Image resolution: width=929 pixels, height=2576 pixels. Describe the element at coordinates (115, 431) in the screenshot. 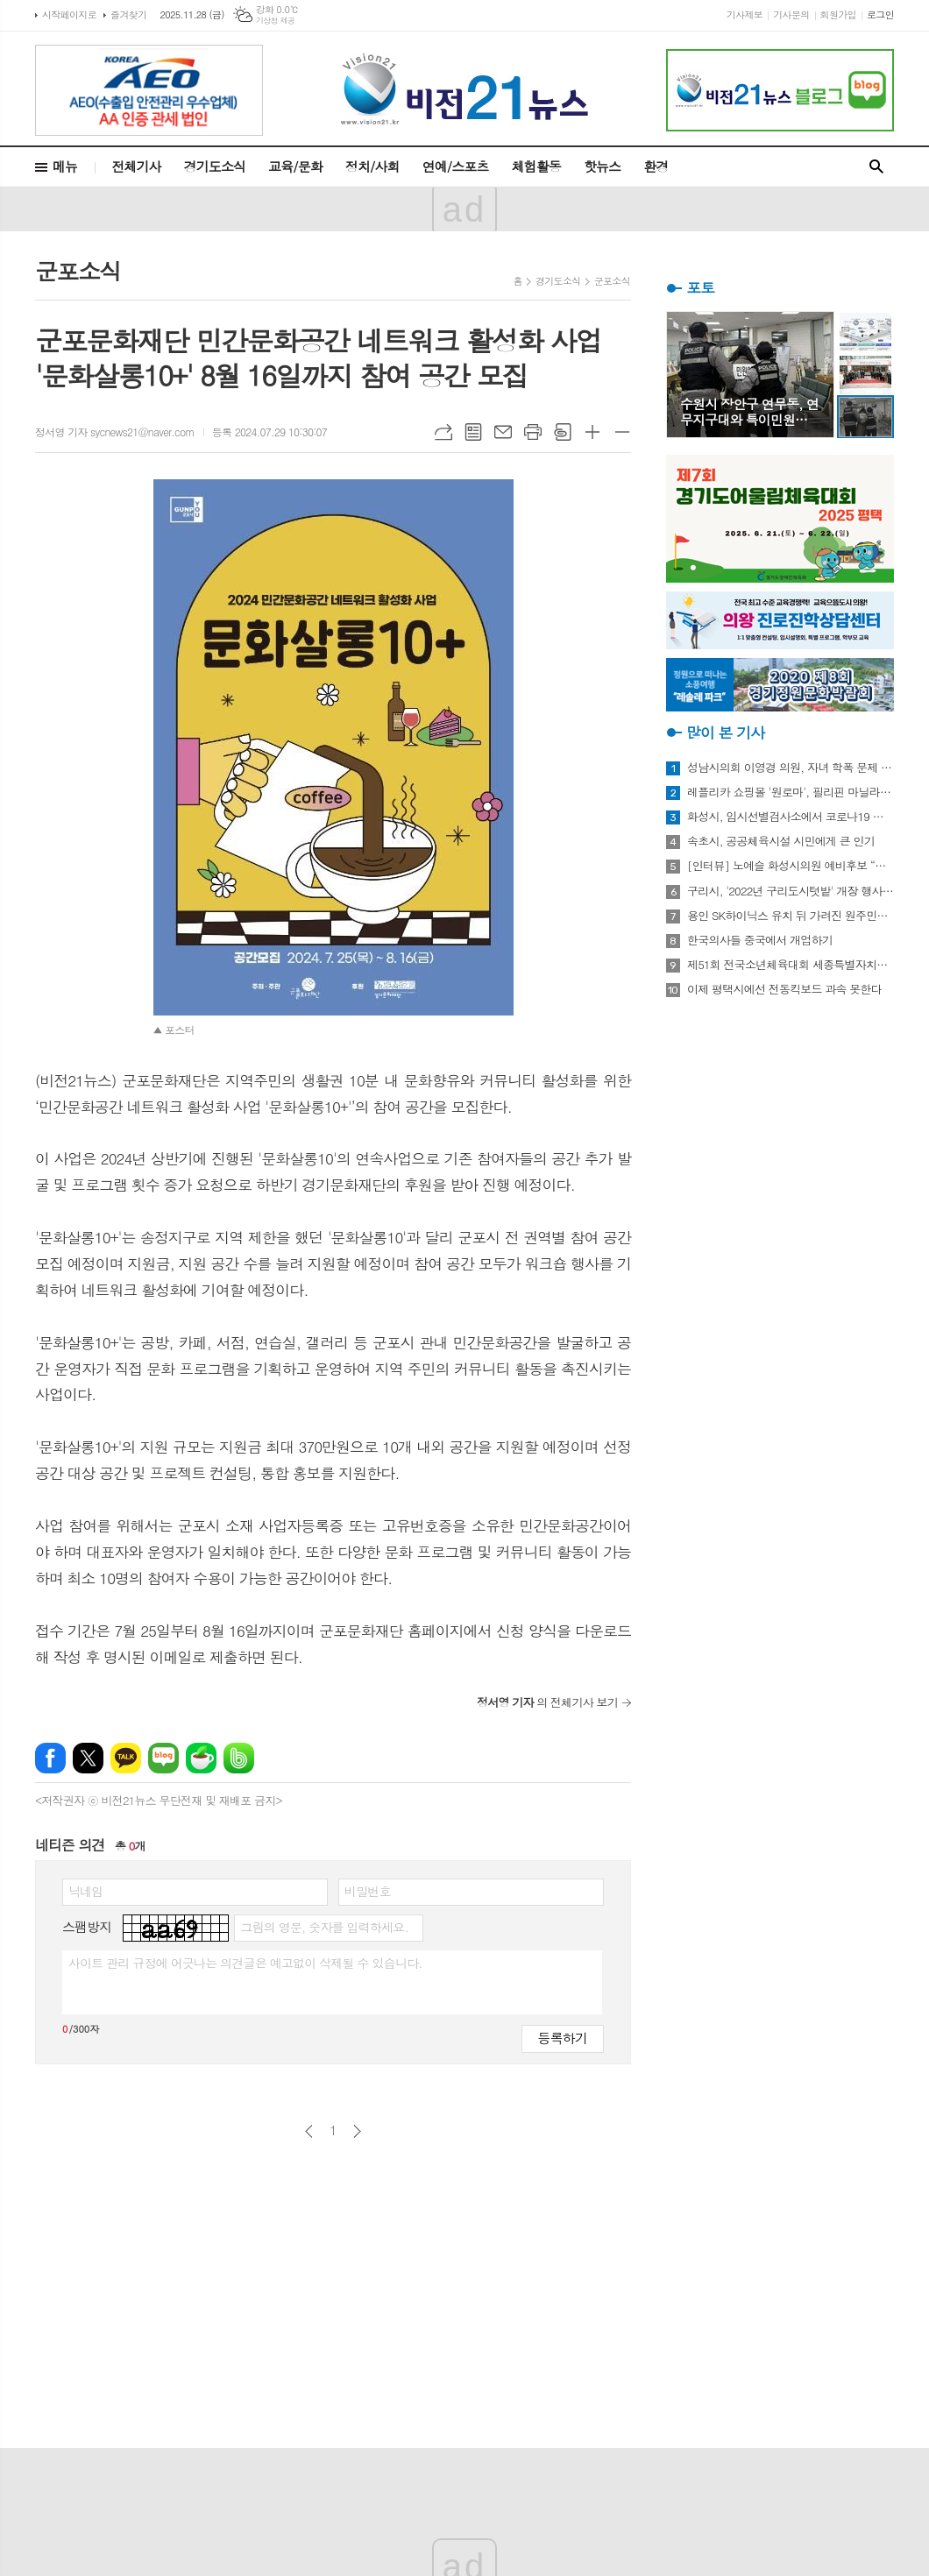

I see `정서영 기자 sycnews21@naver.com` at that location.